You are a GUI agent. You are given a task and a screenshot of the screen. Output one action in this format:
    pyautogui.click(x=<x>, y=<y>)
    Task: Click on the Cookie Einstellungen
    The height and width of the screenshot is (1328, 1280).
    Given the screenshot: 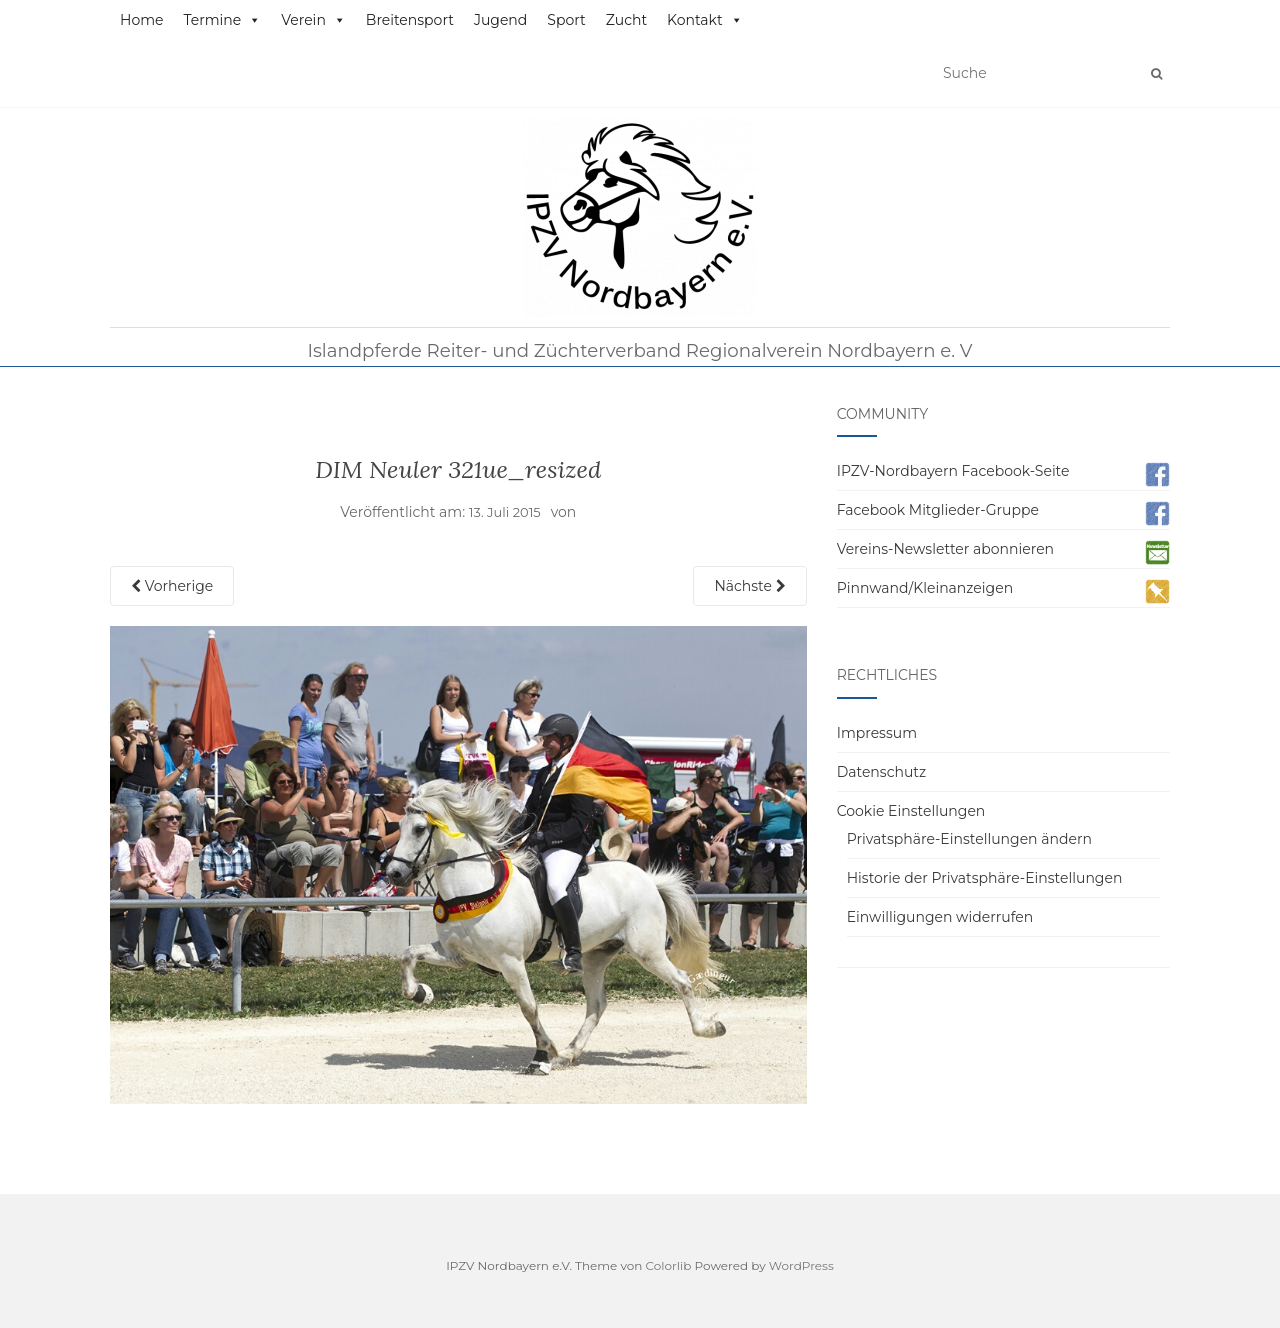 What is the action you would take?
    pyautogui.click(x=911, y=811)
    